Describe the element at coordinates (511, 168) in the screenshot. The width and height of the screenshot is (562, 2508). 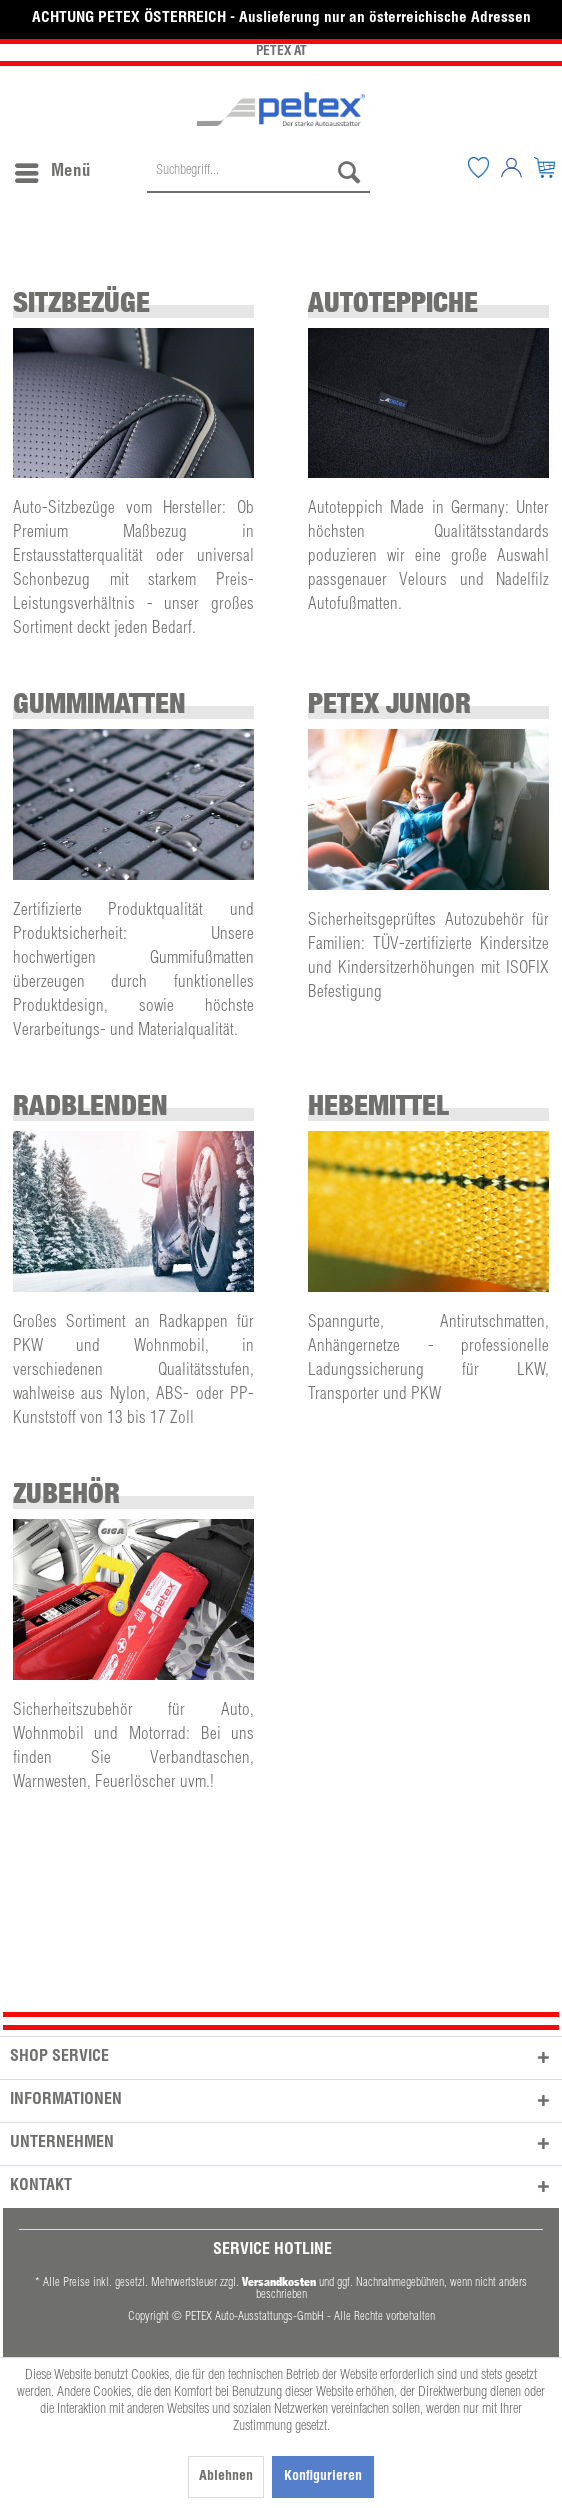
I see `[Mein Konto]` at that location.